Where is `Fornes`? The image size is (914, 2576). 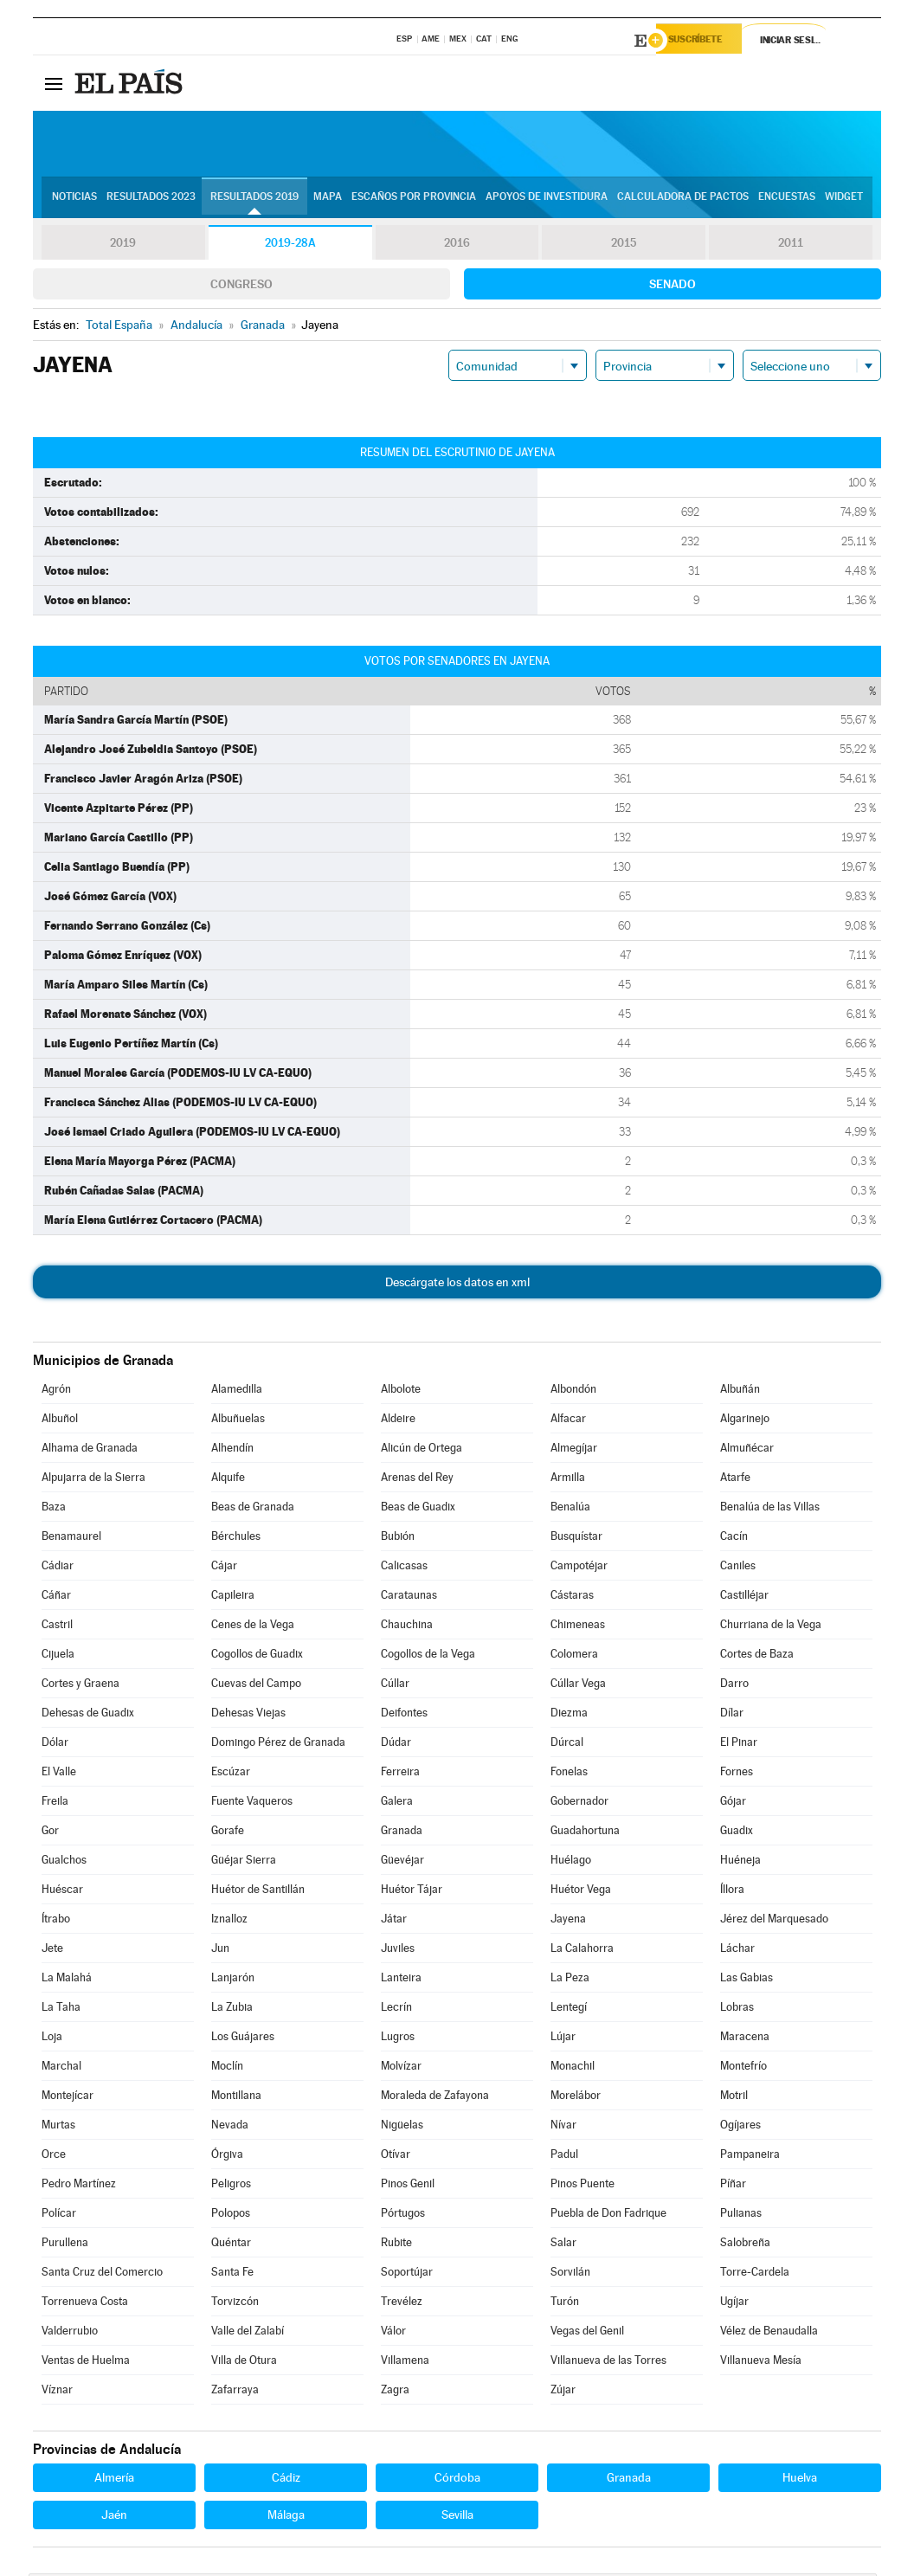
Fornes is located at coordinates (736, 1774).